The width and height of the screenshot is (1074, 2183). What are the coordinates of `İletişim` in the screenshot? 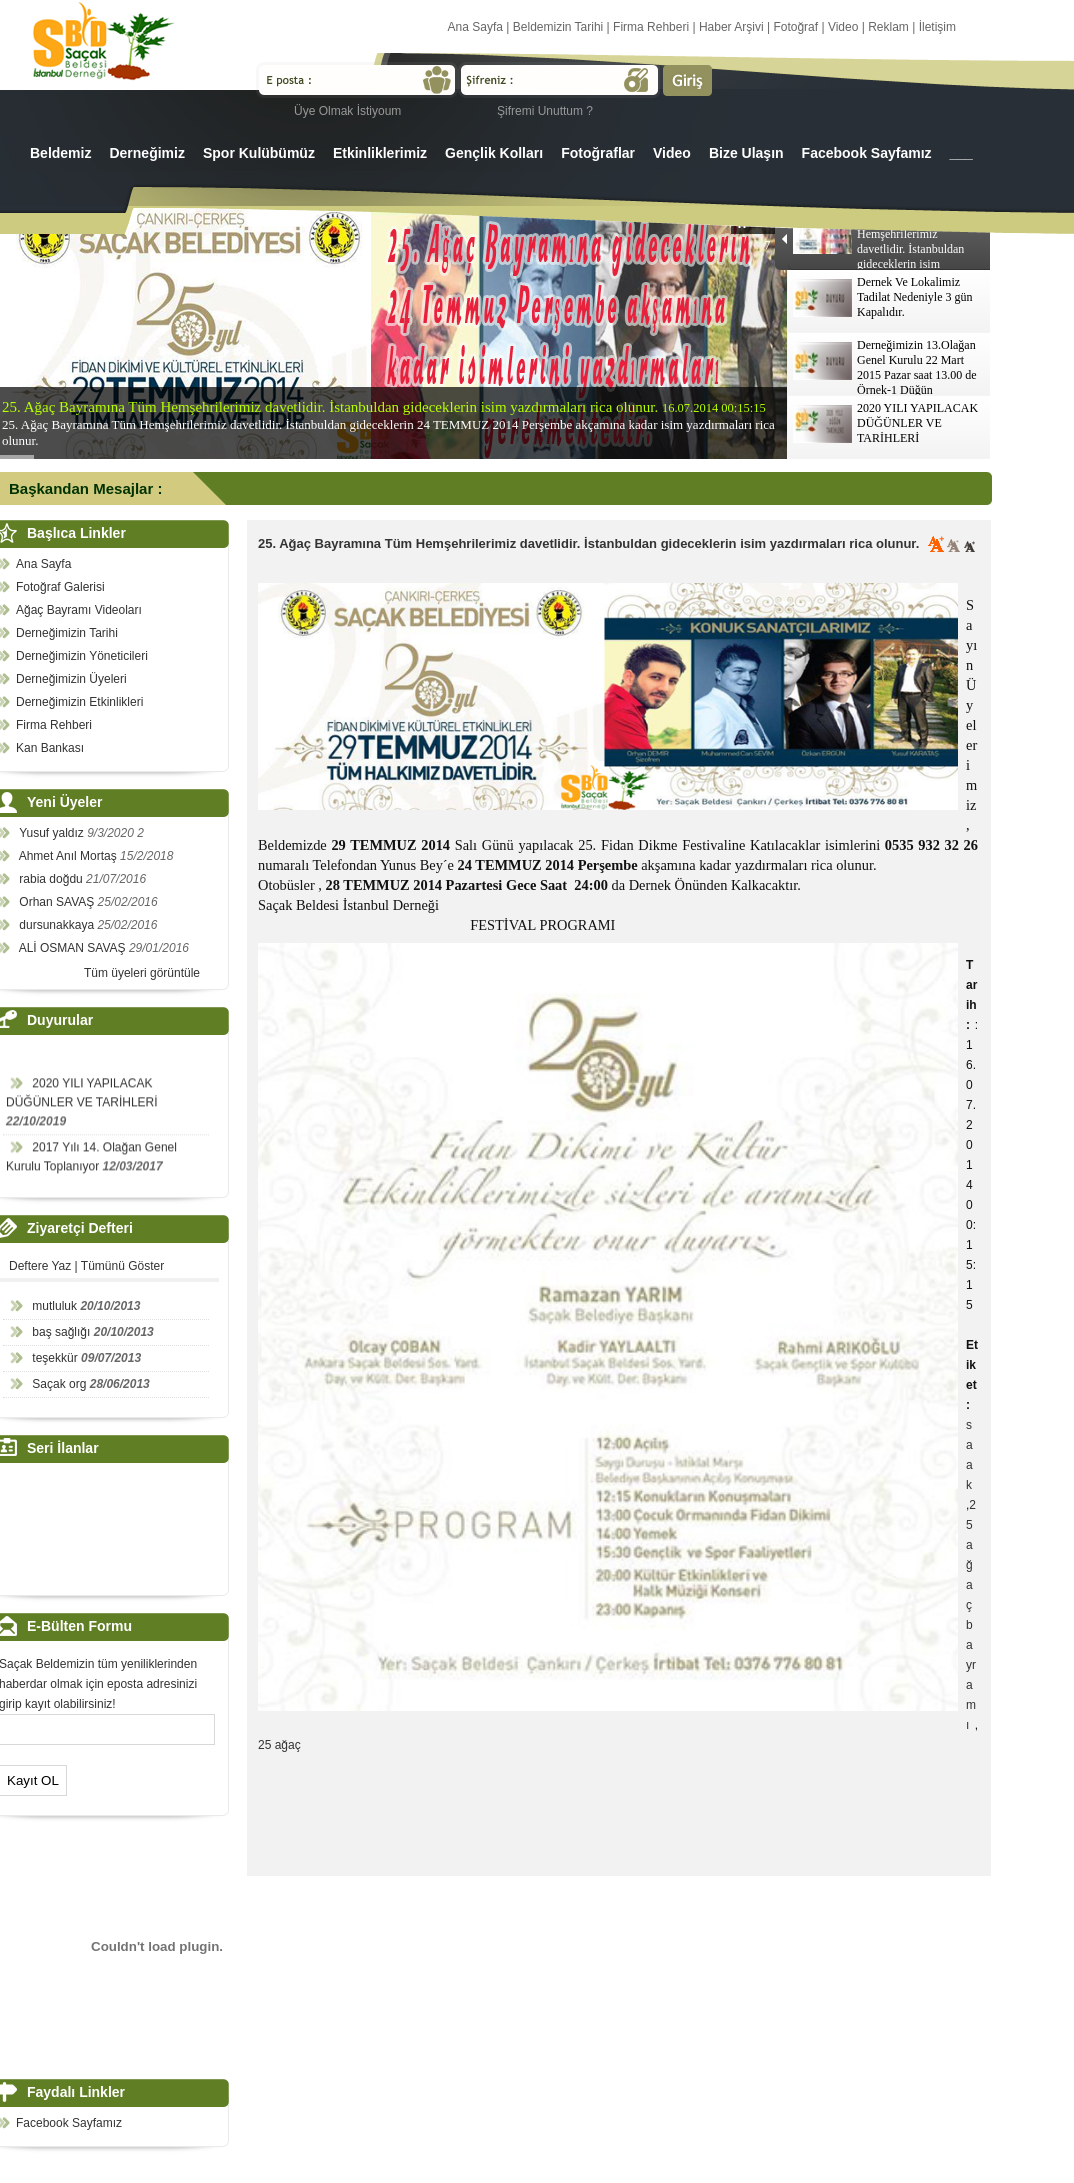 It's located at (937, 27).